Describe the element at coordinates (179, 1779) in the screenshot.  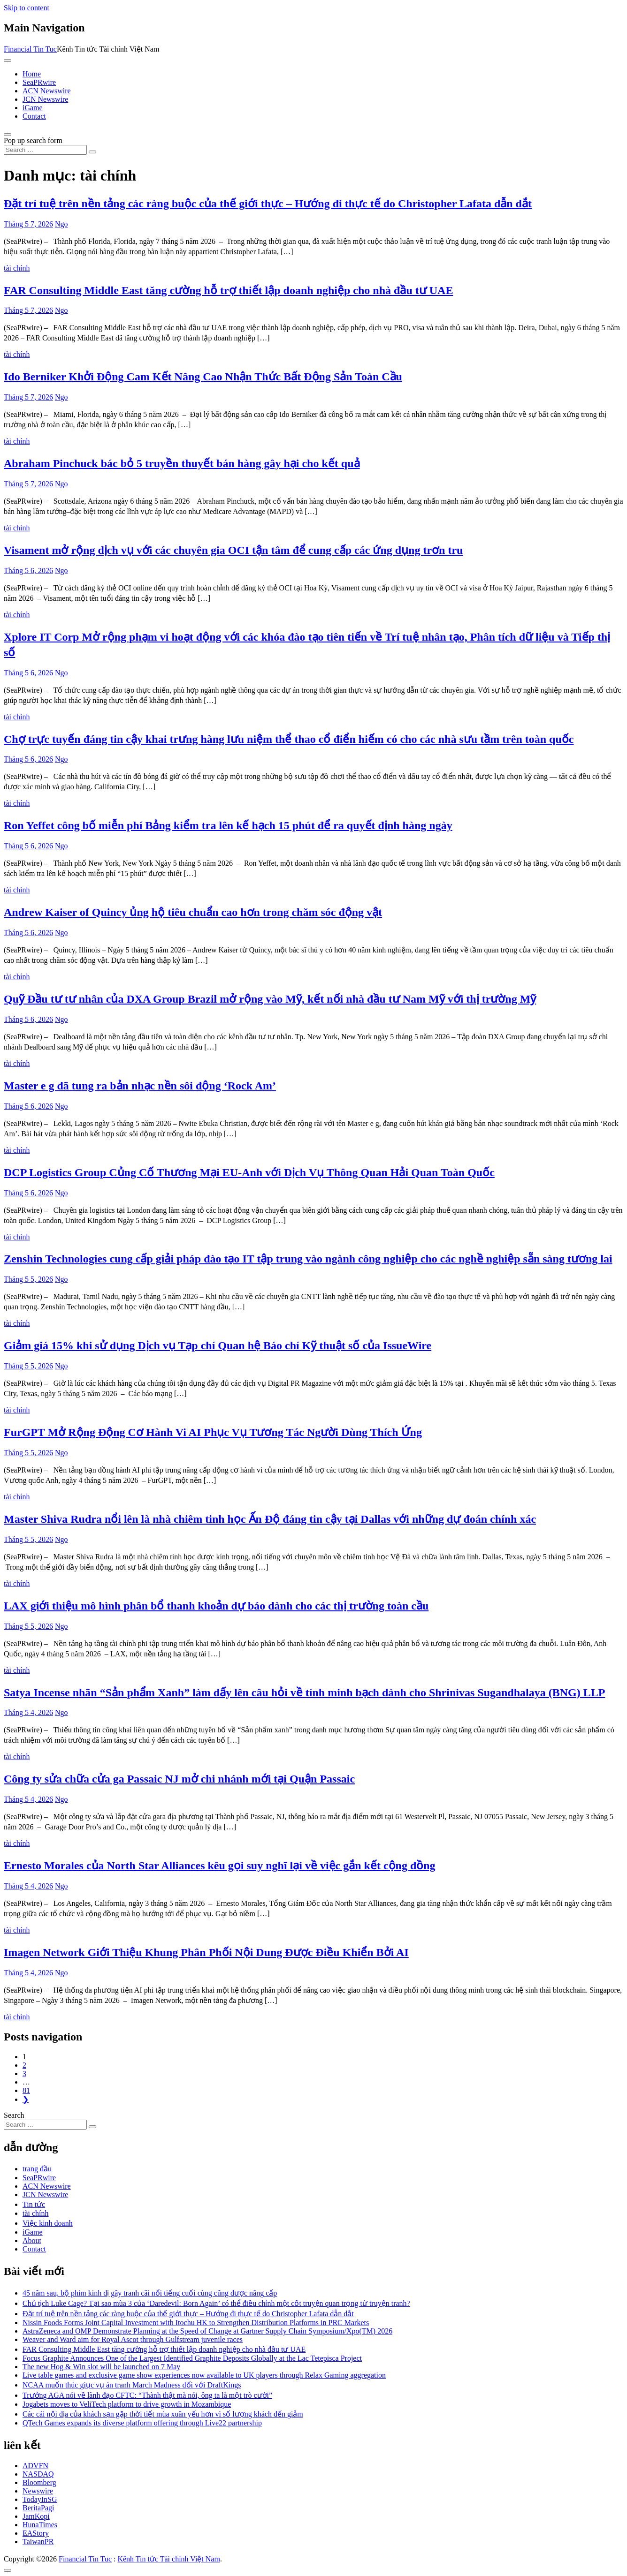
I see `Công ty sửa chữa cửa ga Passaic NJ mở chi nhánh mới tại Quận Passaic` at that location.